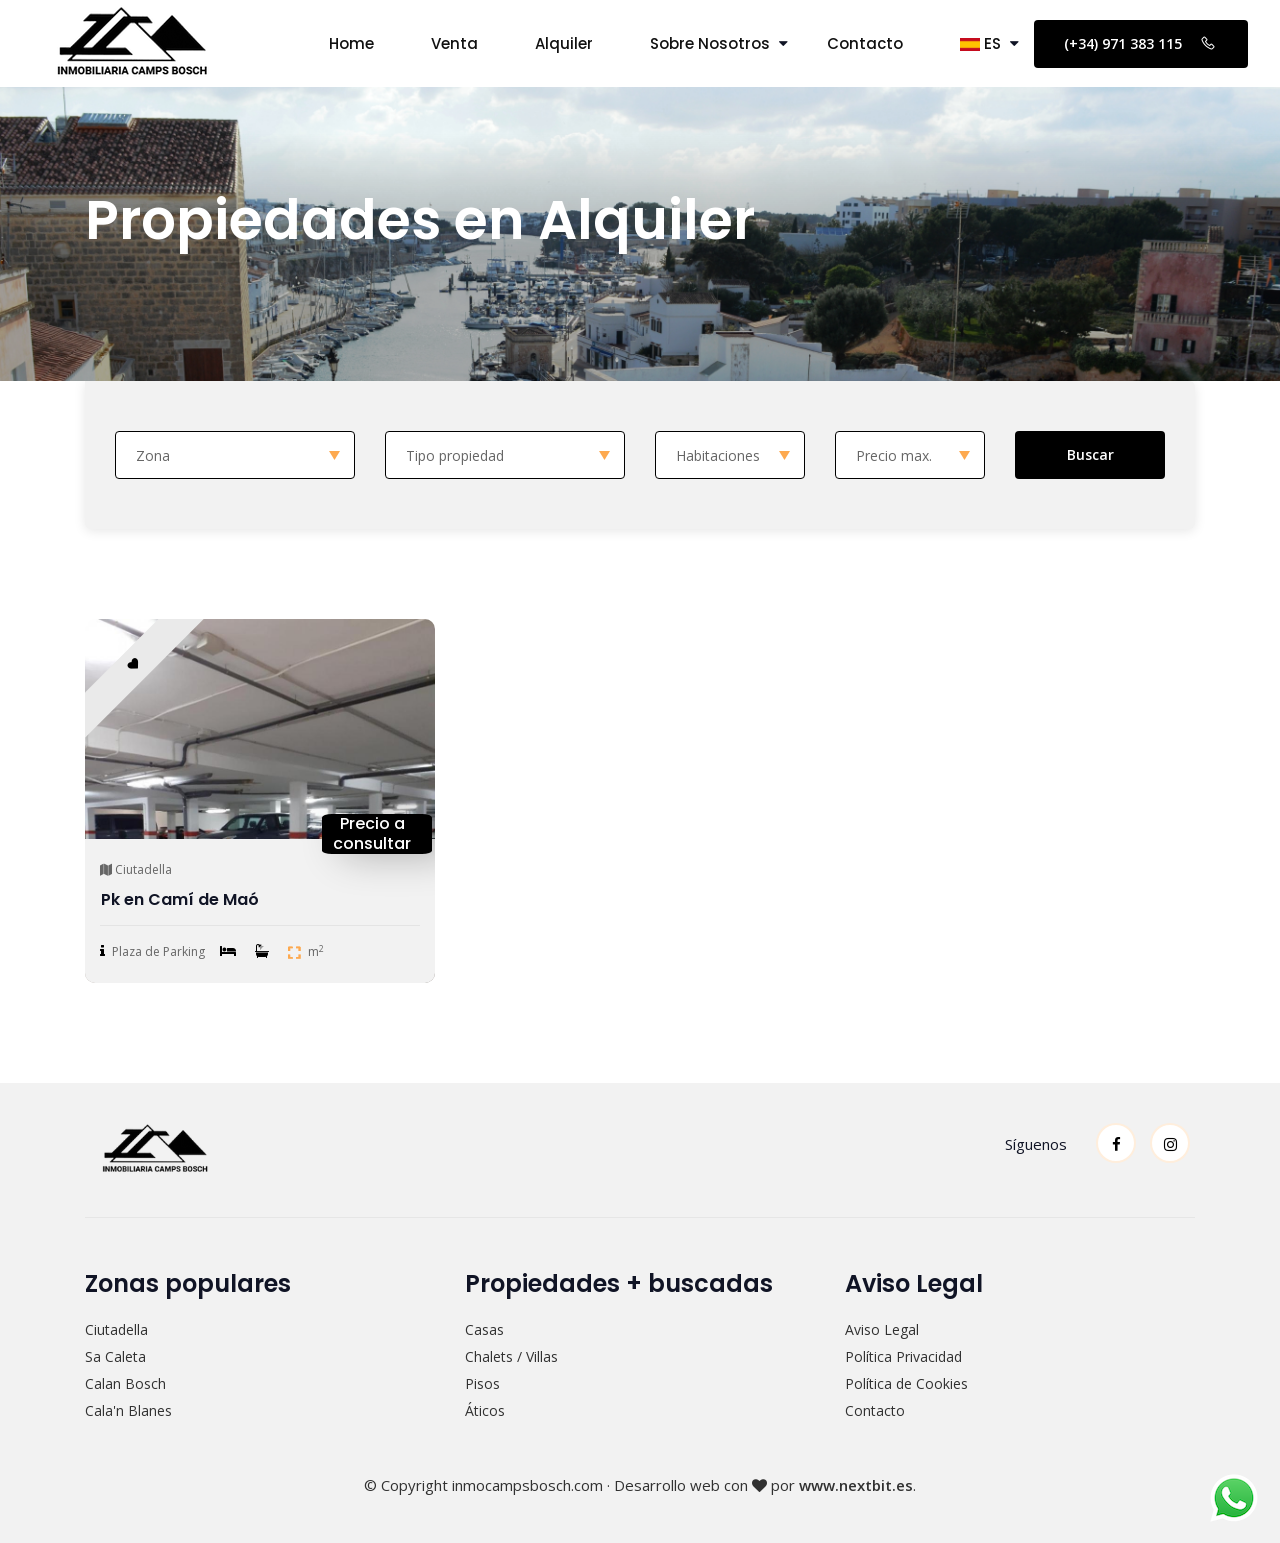  What do you see at coordinates (906, 1383) in the screenshot?
I see `Política de Cookies` at bounding box center [906, 1383].